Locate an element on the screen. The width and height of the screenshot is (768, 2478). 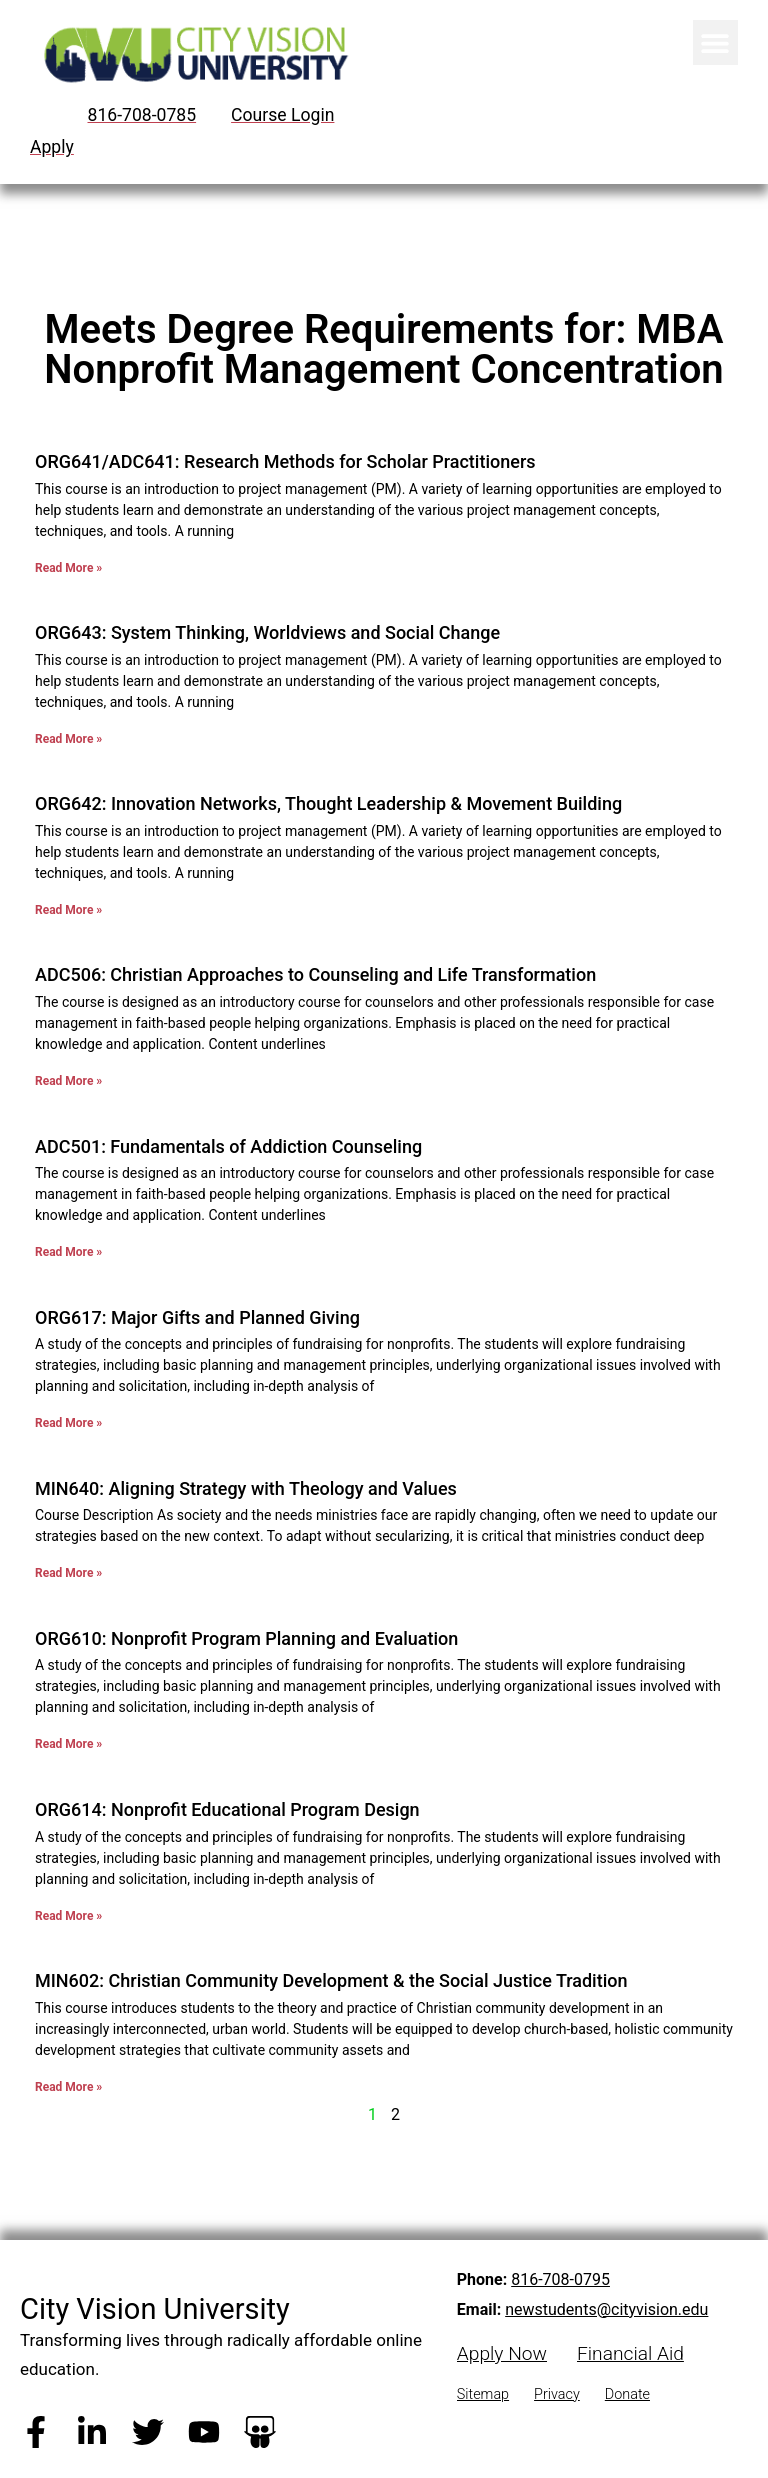
Read More » [Read more about ORG641/ADC641: Research Methods for Scholar Practitioners] is located at coordinates (68, 568).